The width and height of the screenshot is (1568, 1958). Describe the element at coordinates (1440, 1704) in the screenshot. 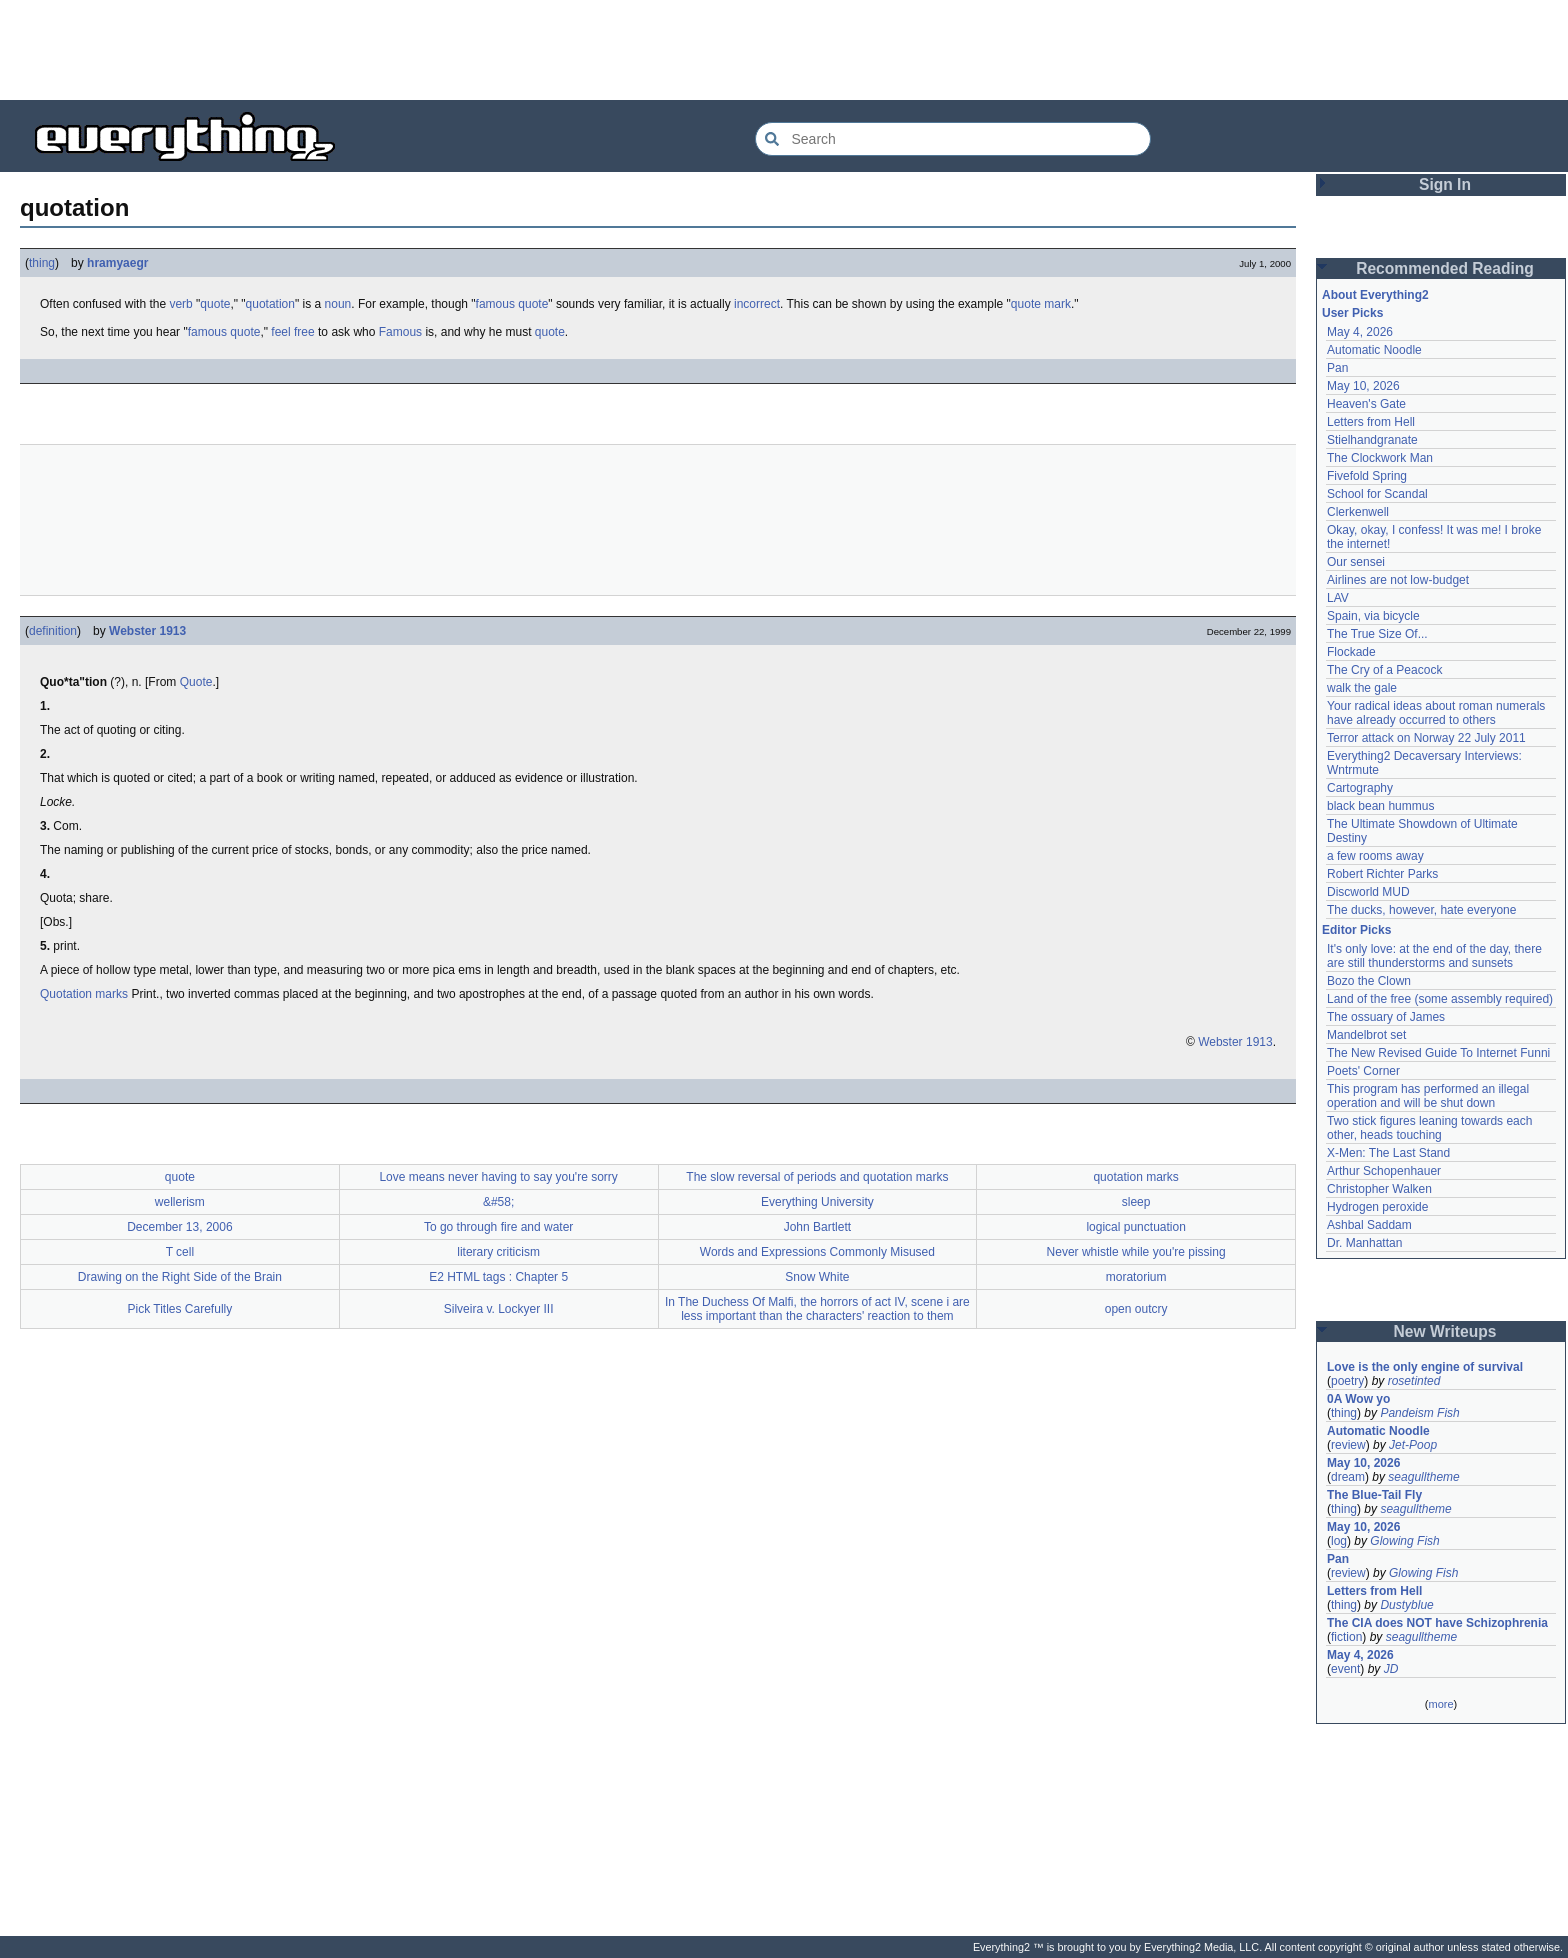

I see `more` at that location.